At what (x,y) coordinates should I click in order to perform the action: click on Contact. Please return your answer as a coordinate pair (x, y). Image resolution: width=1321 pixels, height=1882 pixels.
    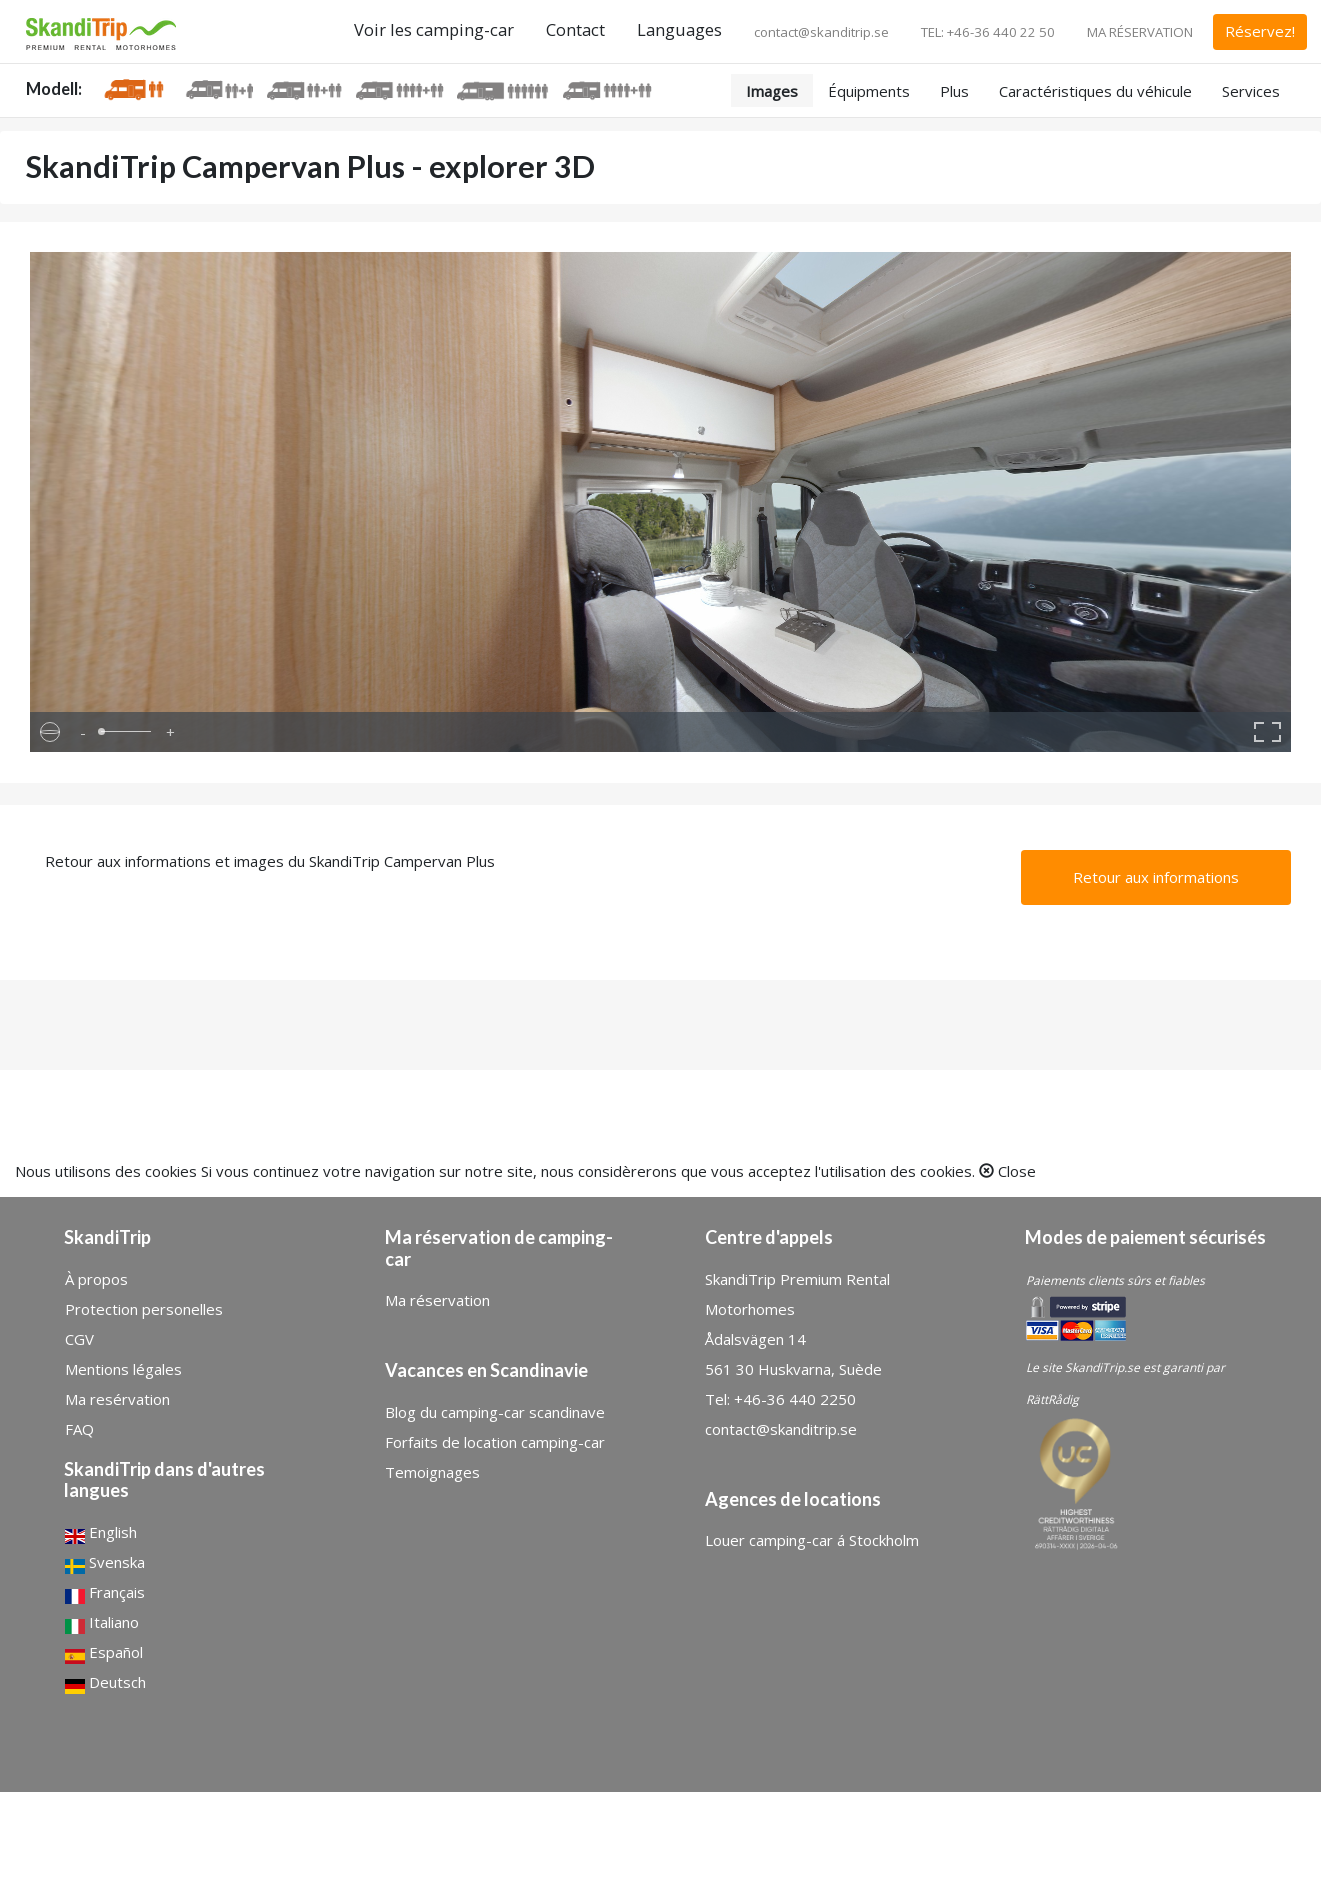
    Looking at the image, I should click on (575, 29).